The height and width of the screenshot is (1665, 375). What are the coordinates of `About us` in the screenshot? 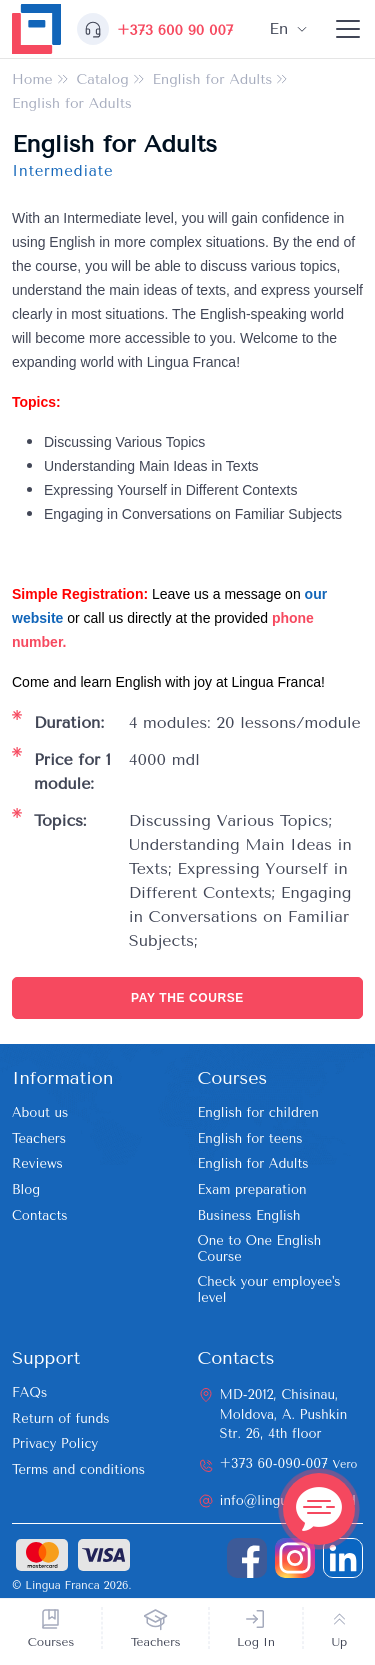 It's located at (40, 1112).